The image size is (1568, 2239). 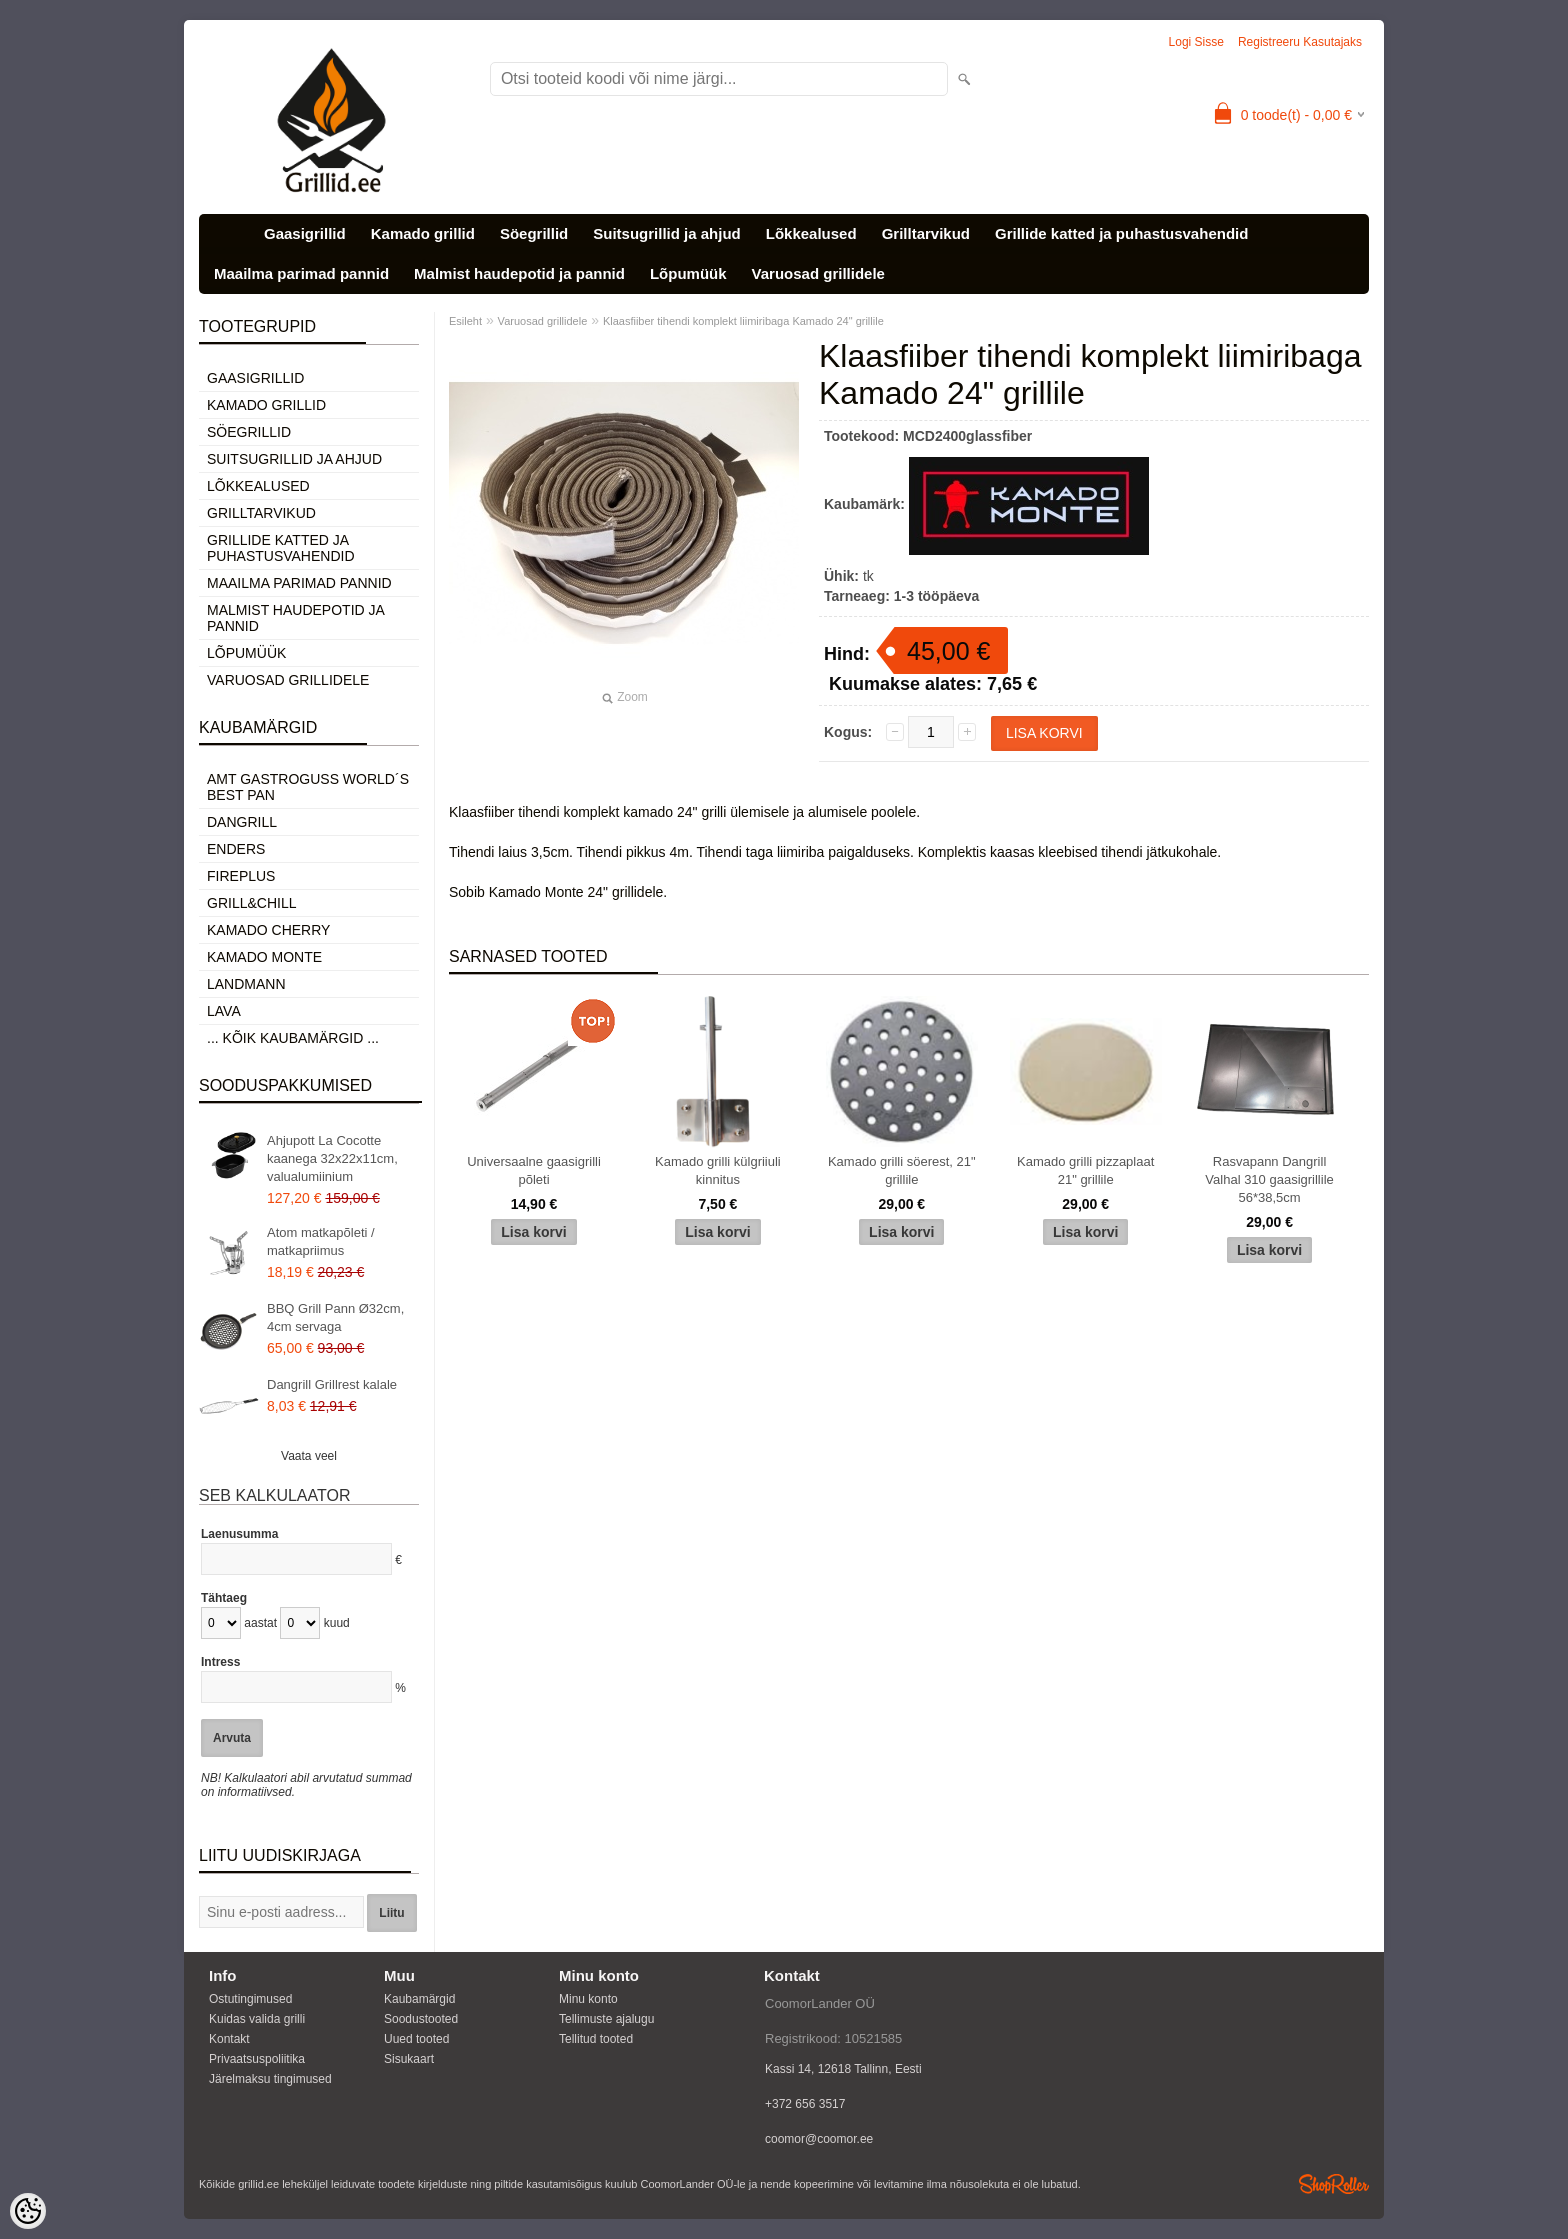 I want to click on Kamado Cherry, so click(x=268, y=930).